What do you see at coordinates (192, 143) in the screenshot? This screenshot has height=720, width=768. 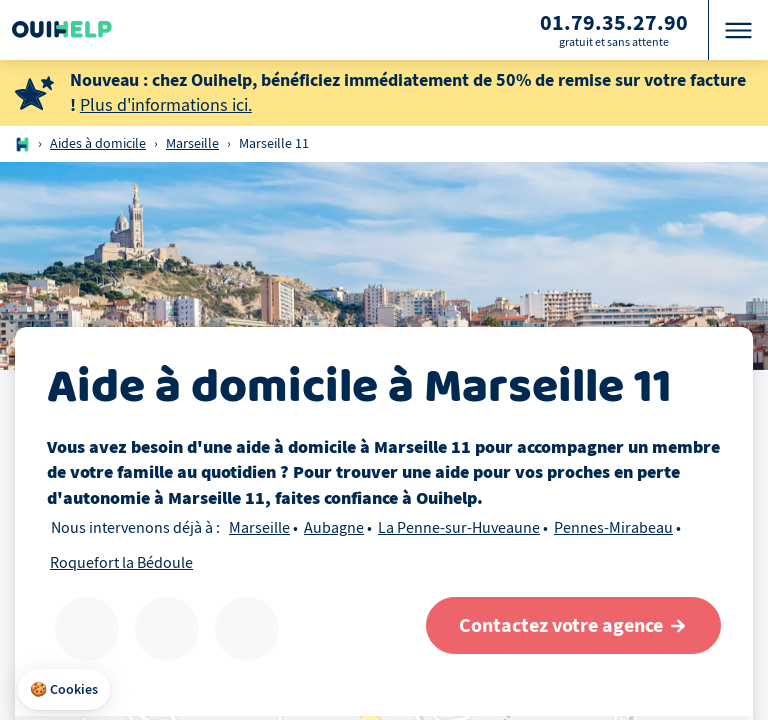 I see `Marseille` at bounding box center [192, 143].